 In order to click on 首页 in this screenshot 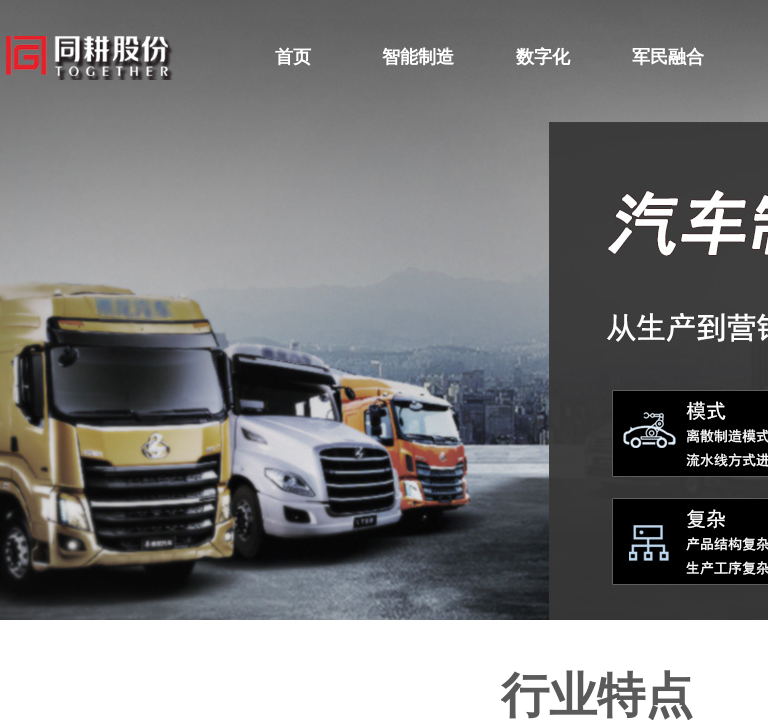, I will do `click(293, 57)`.